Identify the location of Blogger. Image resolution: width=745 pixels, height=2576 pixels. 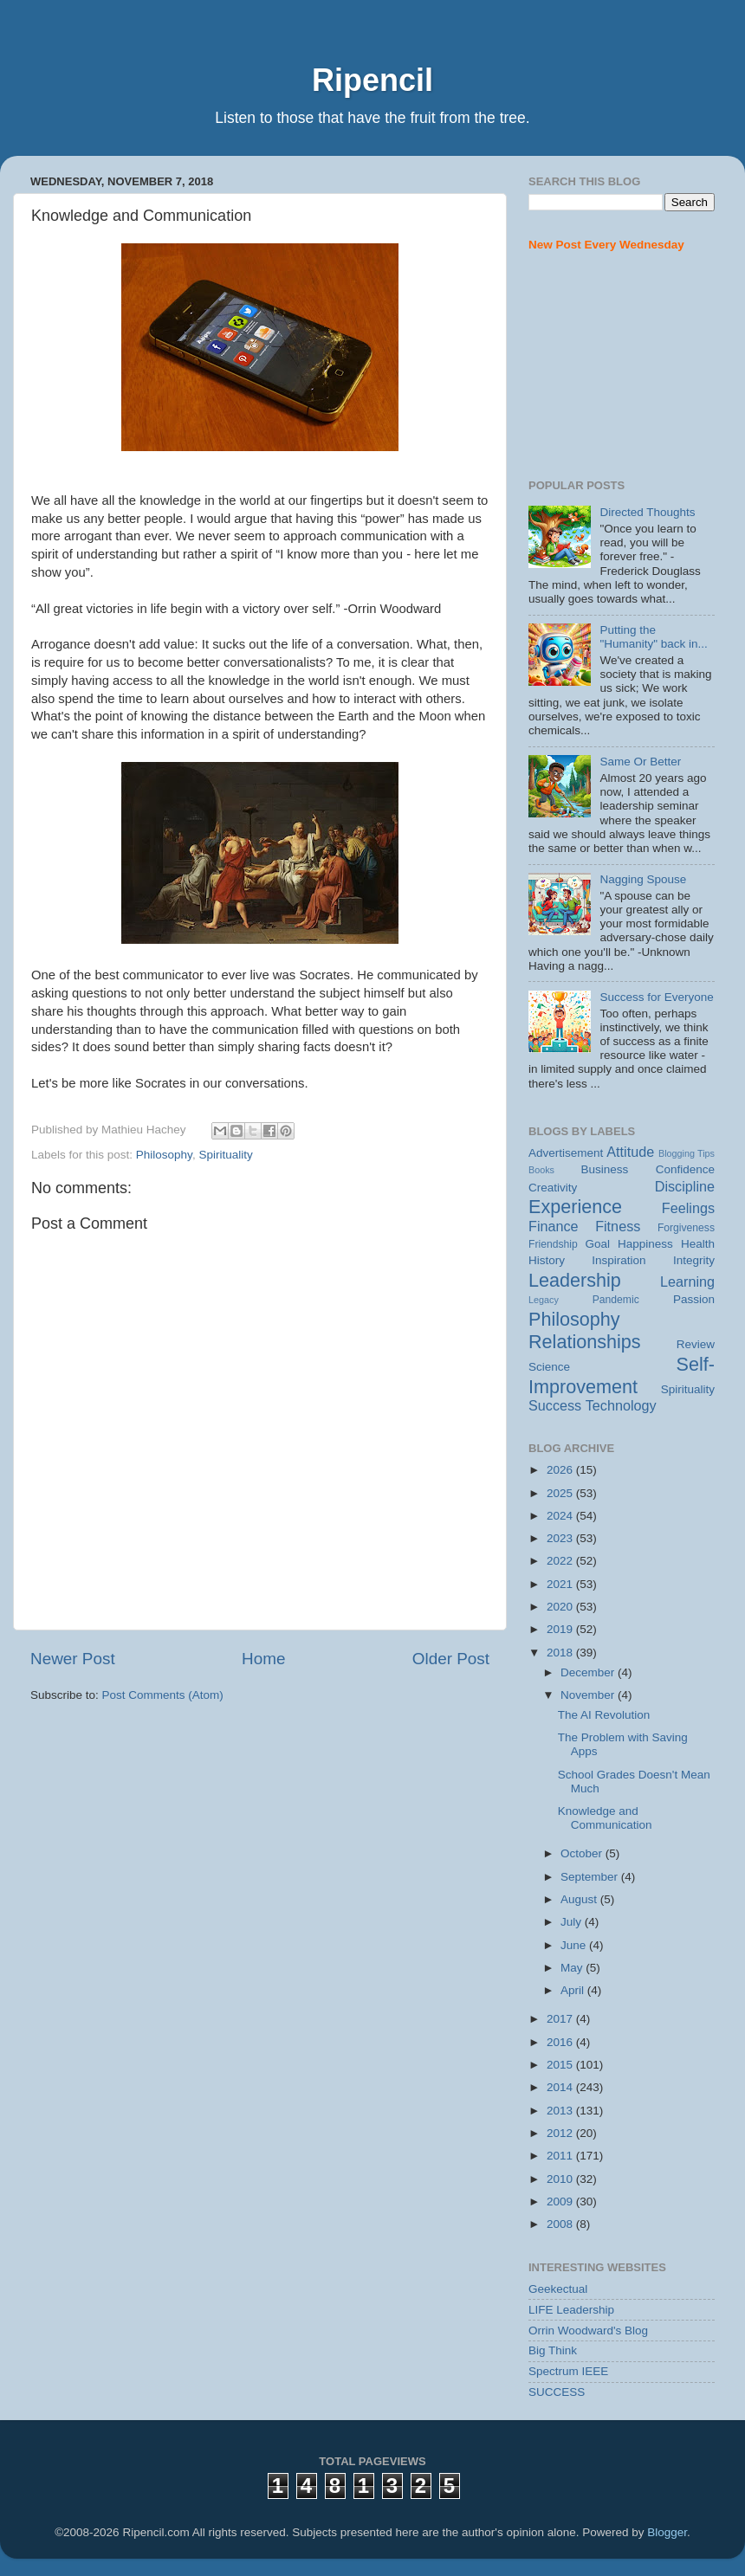
(667, 2532).